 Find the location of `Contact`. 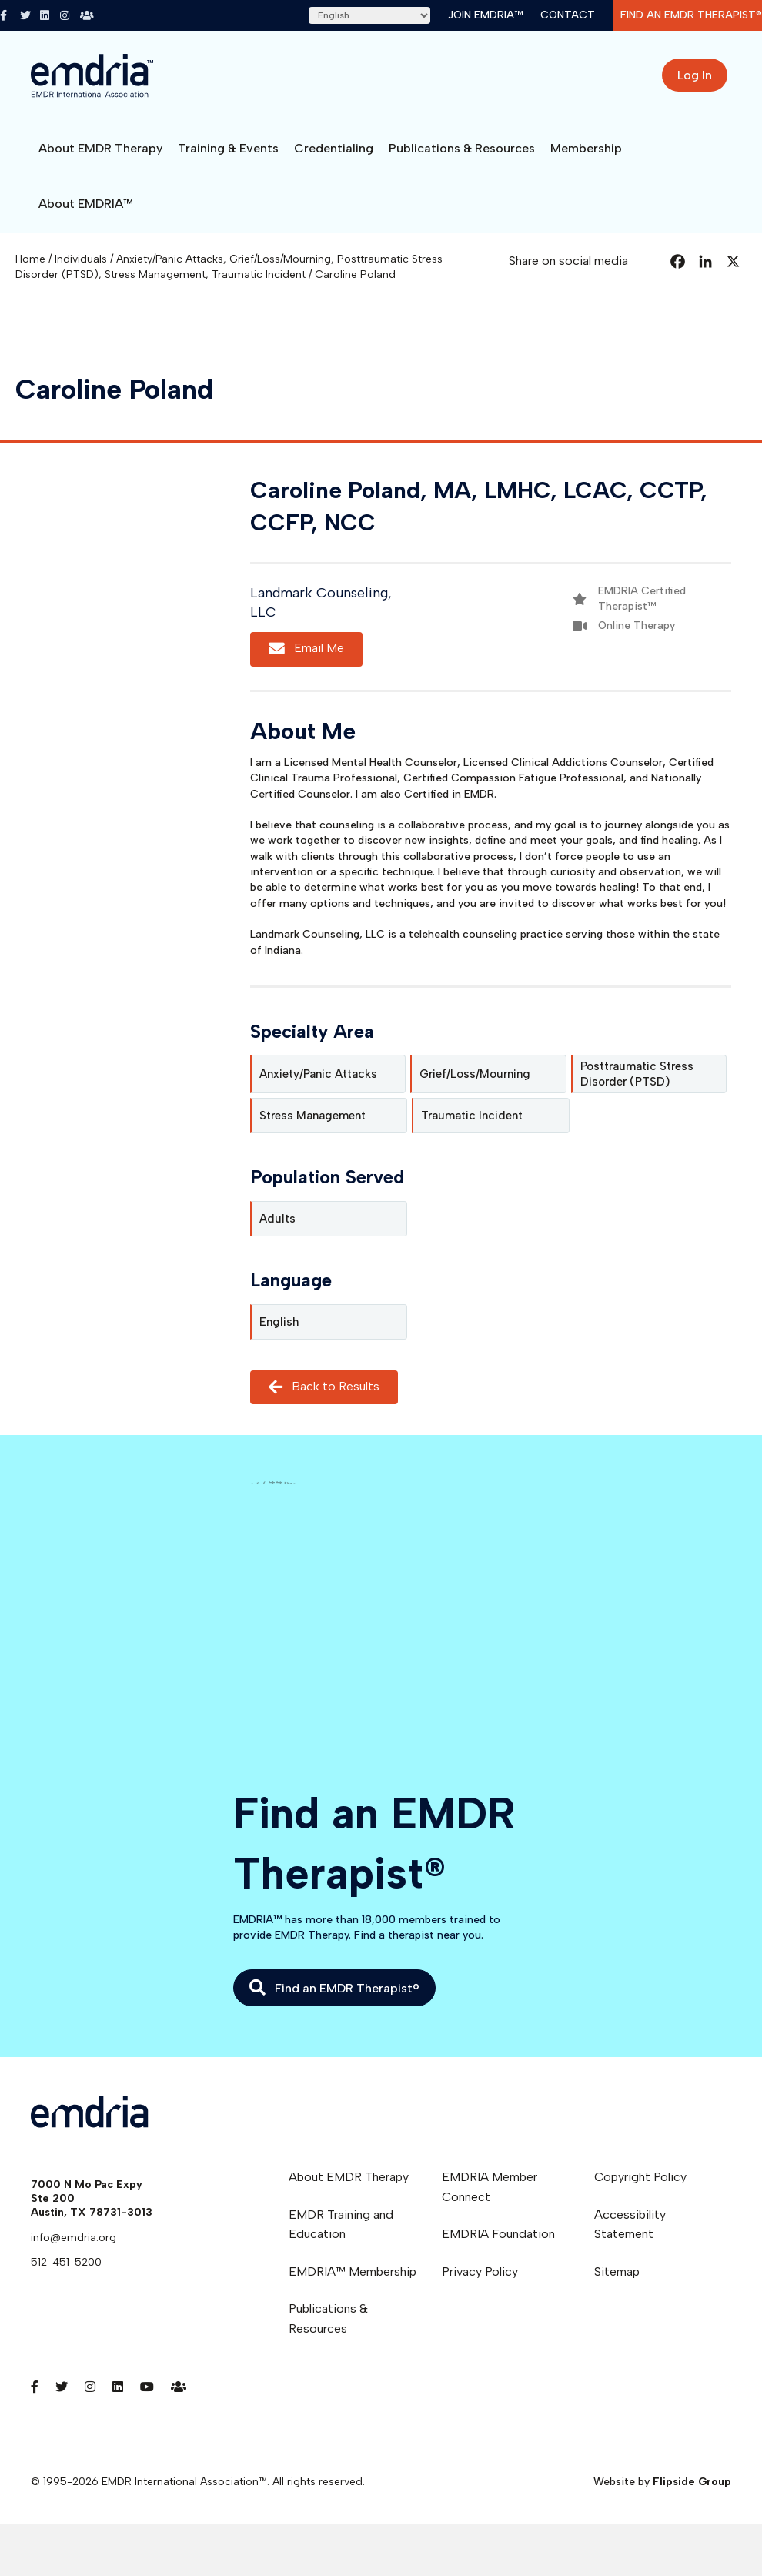

Contact is located at coordinates (567, 15).